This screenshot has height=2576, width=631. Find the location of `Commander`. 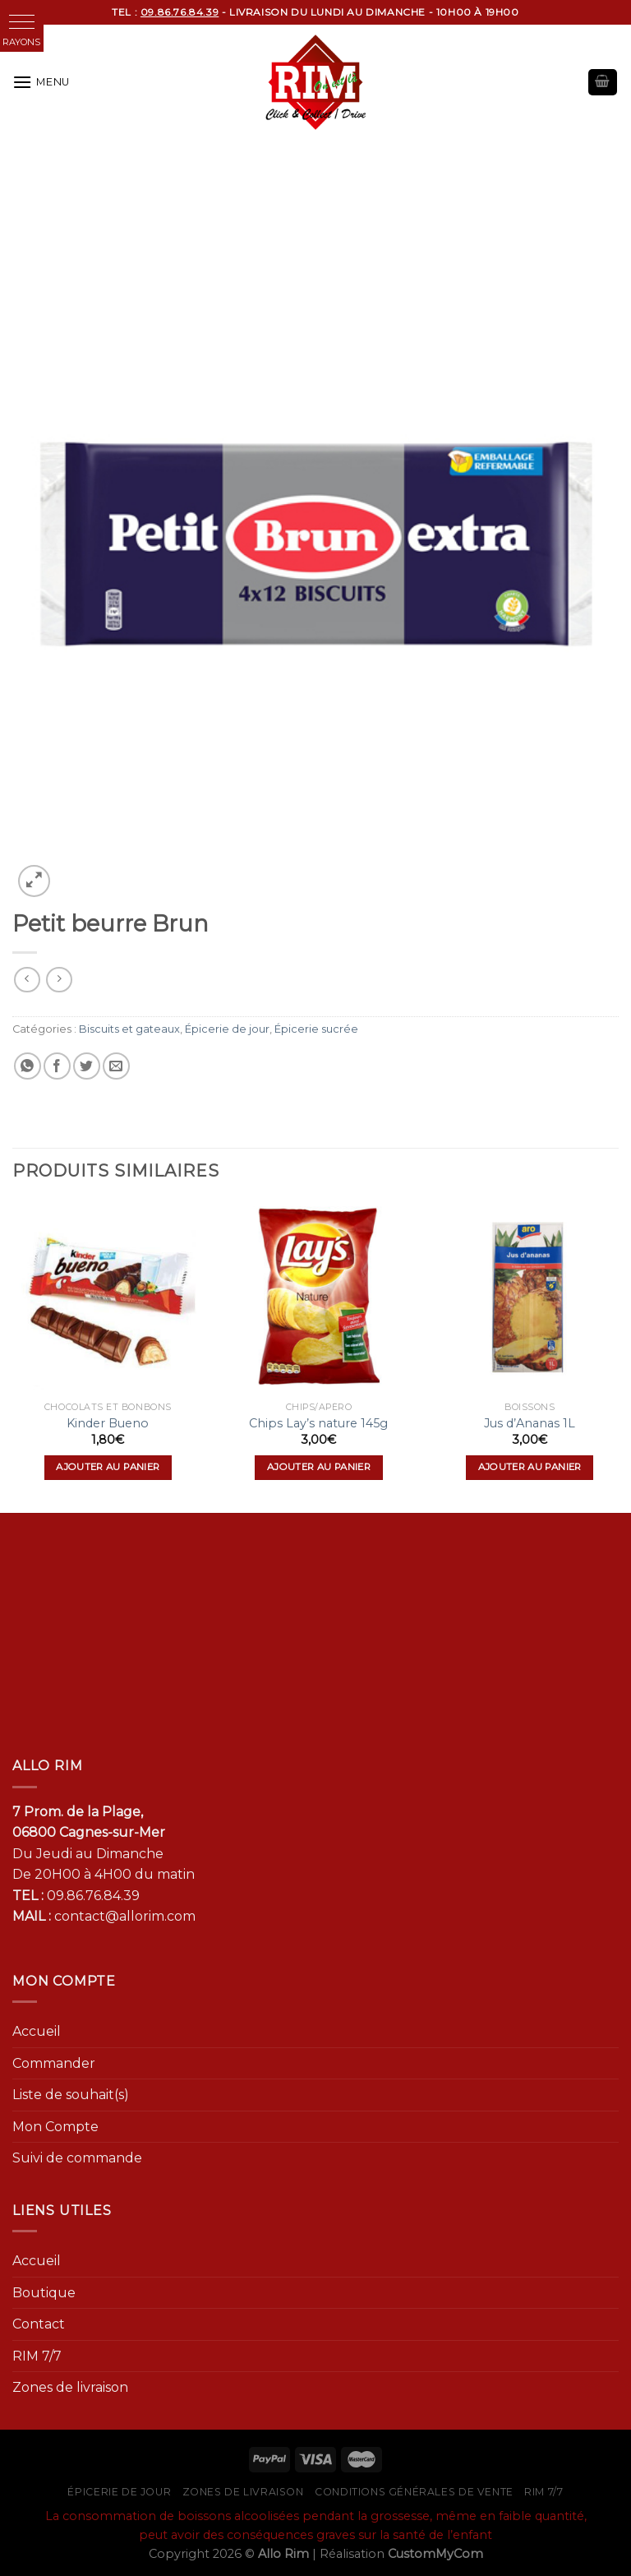

Commander is located at coordinates (53, 2063).